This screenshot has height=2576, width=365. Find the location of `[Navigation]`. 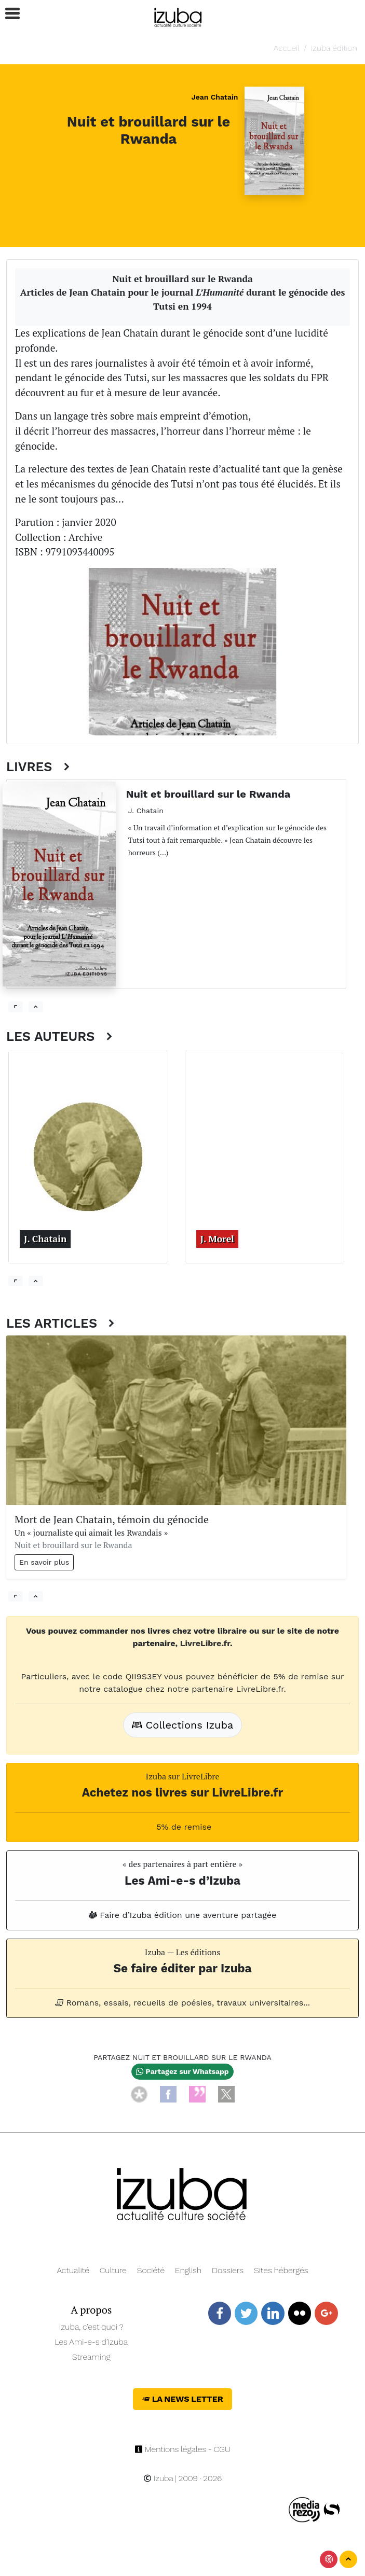

[Navigation] is located at coordinates (178, 15).